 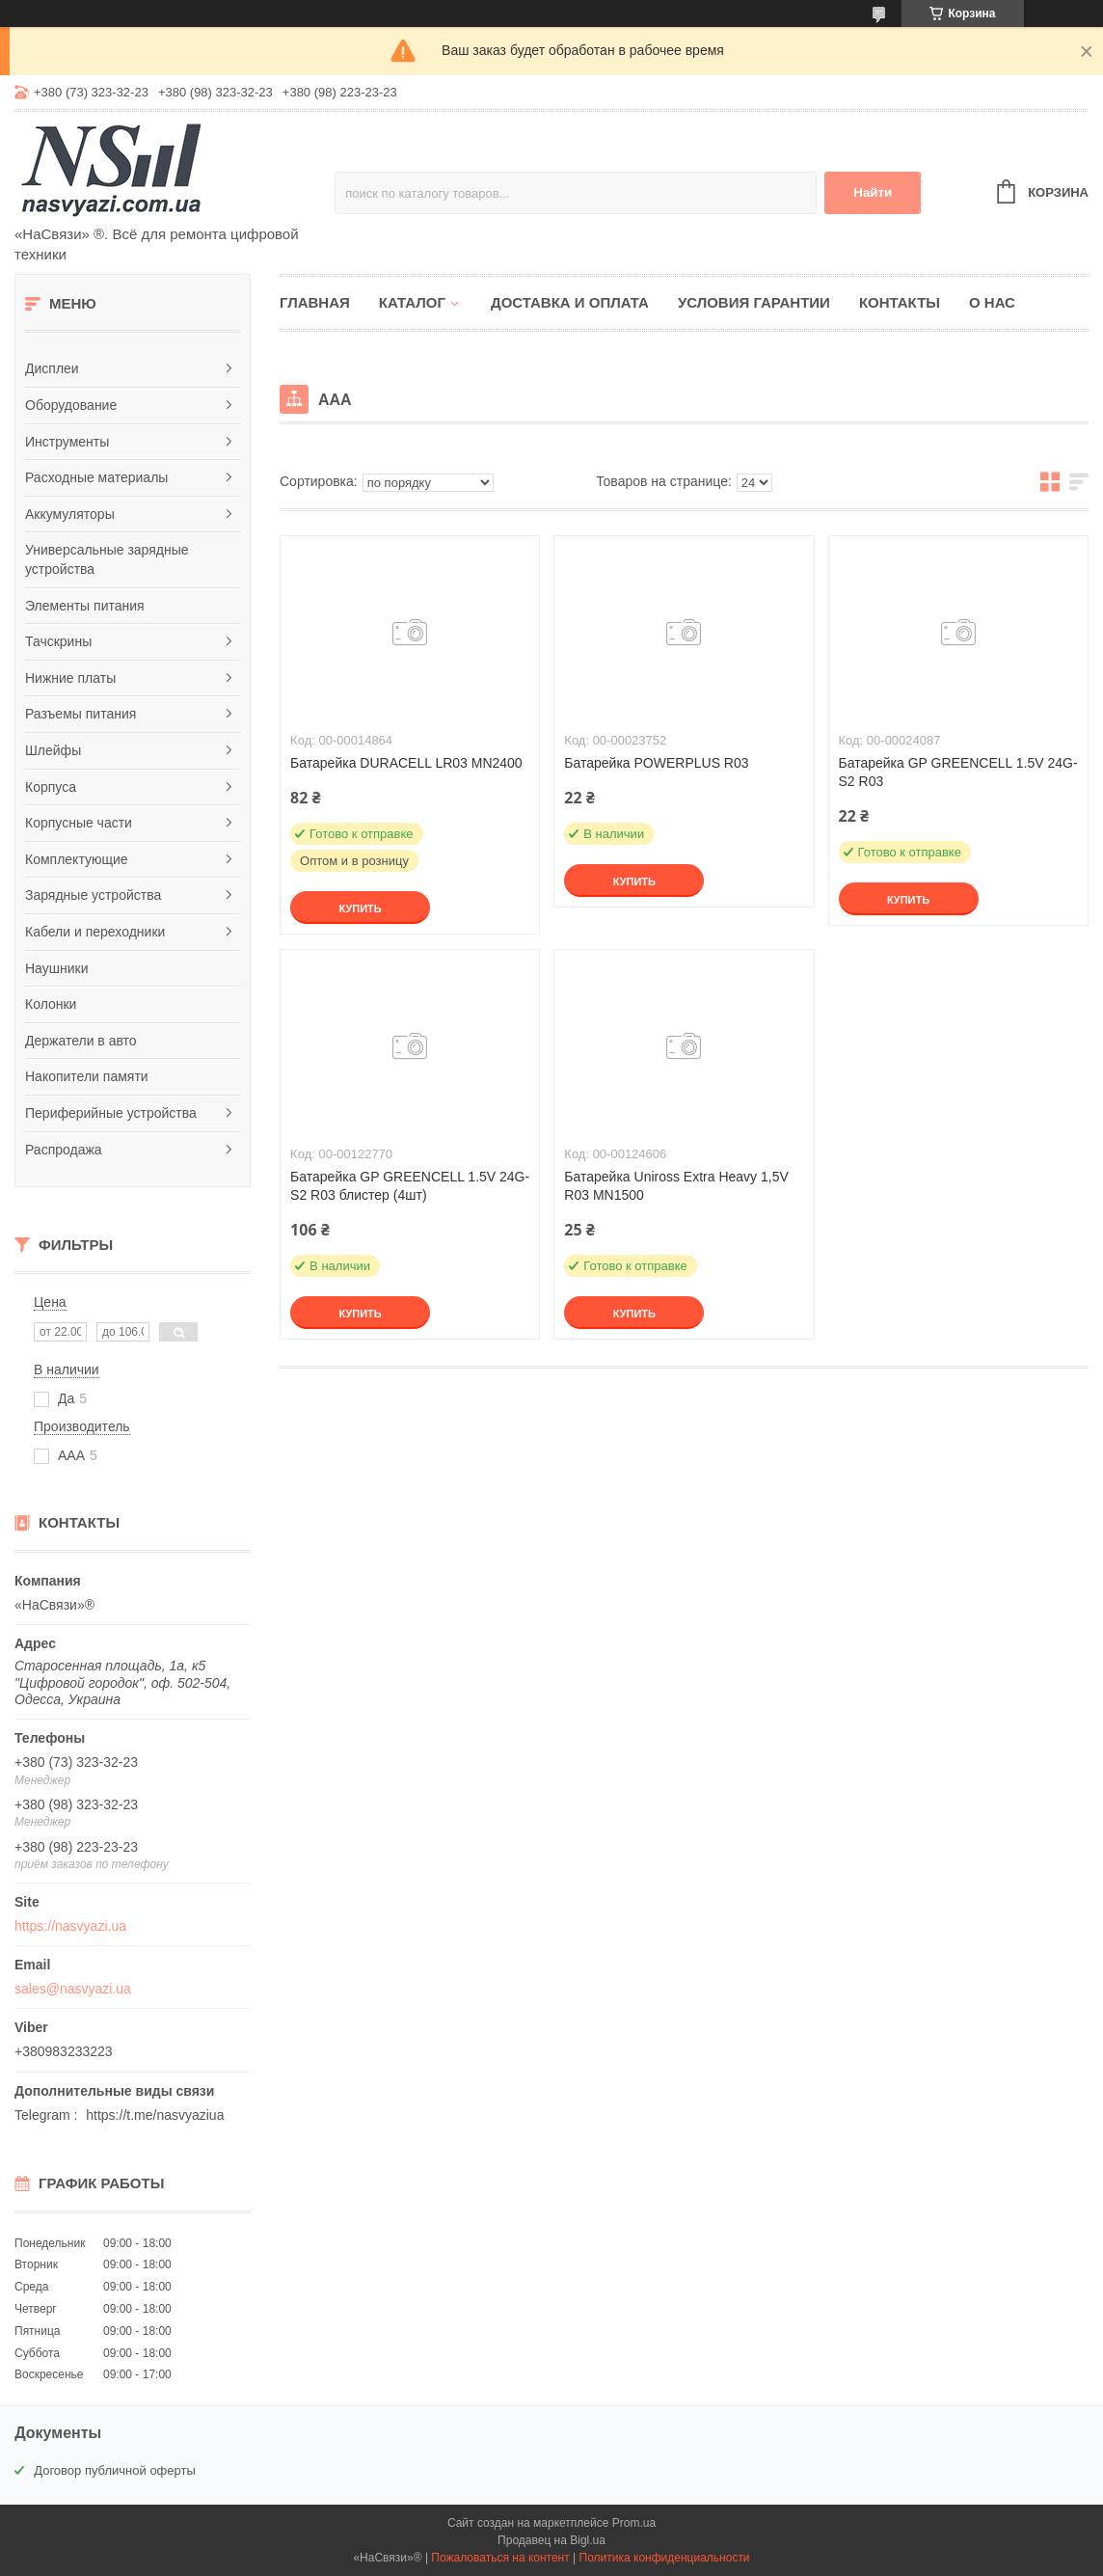 I want to click on Договор публичной оферты, so click(x=115, y=2470).